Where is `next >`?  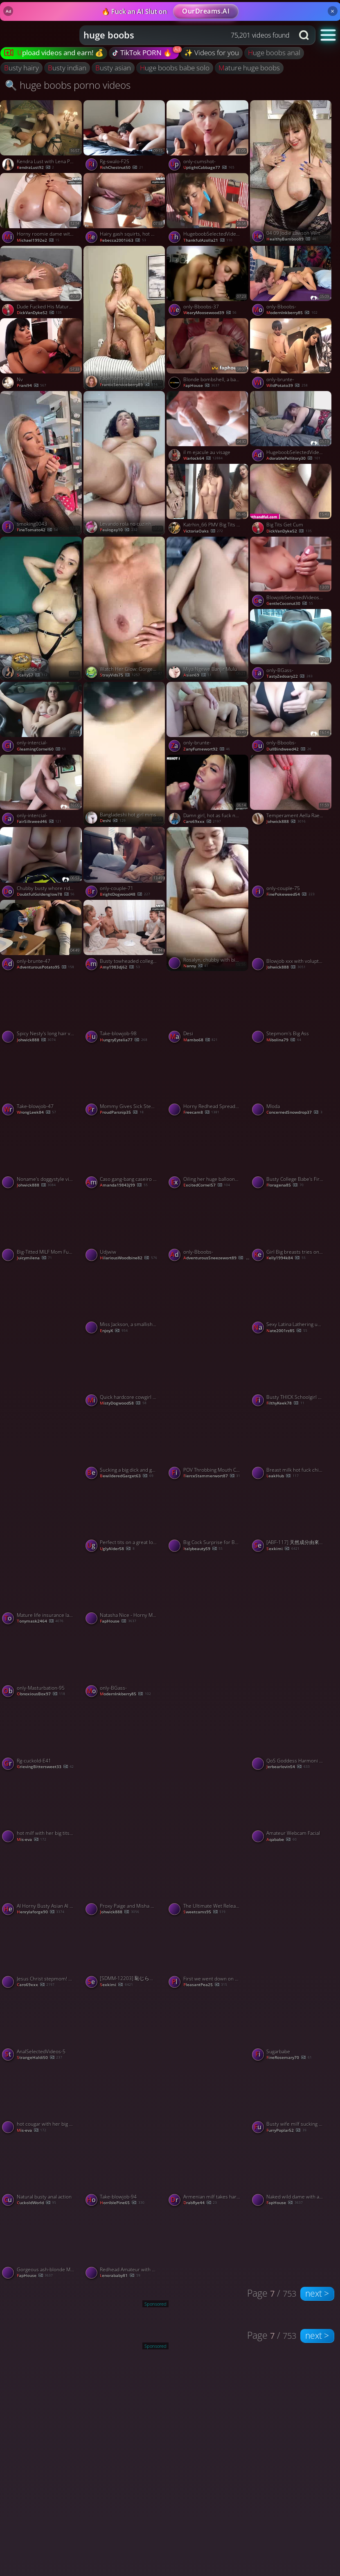
next > is located at coordinates (317, 2293).